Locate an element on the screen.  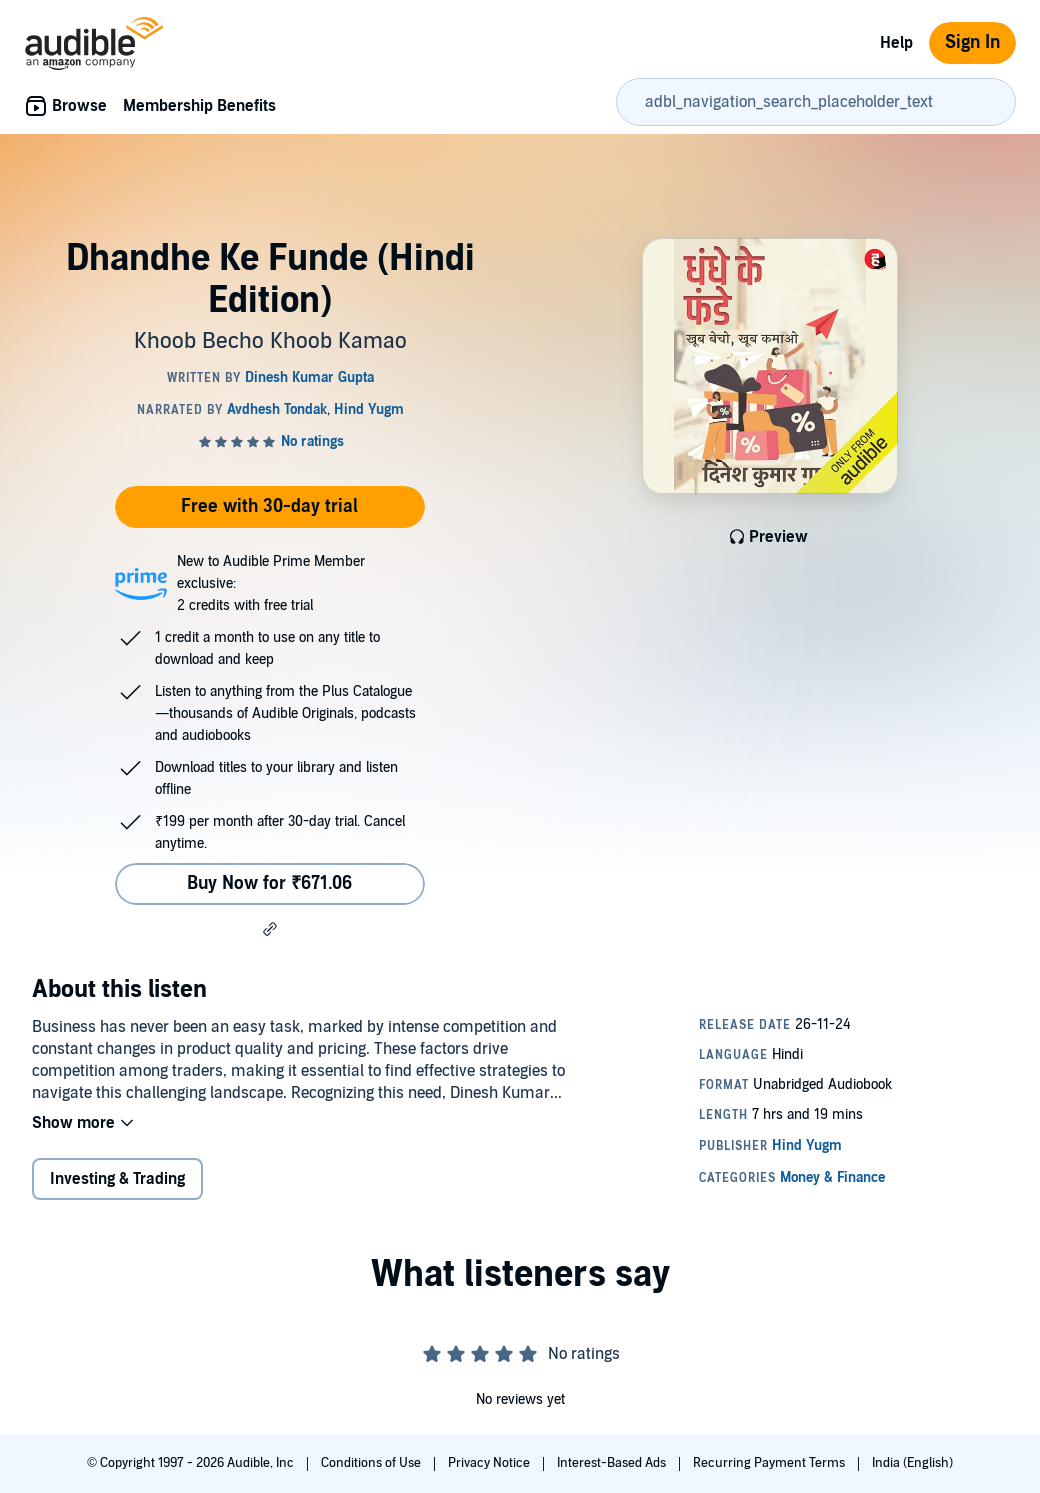
Buy Now for ₹671.06 [Buy Dhandhe Ke Funde (Hindi Edition) for ₹671.06] is located at coordinates (269, 883).